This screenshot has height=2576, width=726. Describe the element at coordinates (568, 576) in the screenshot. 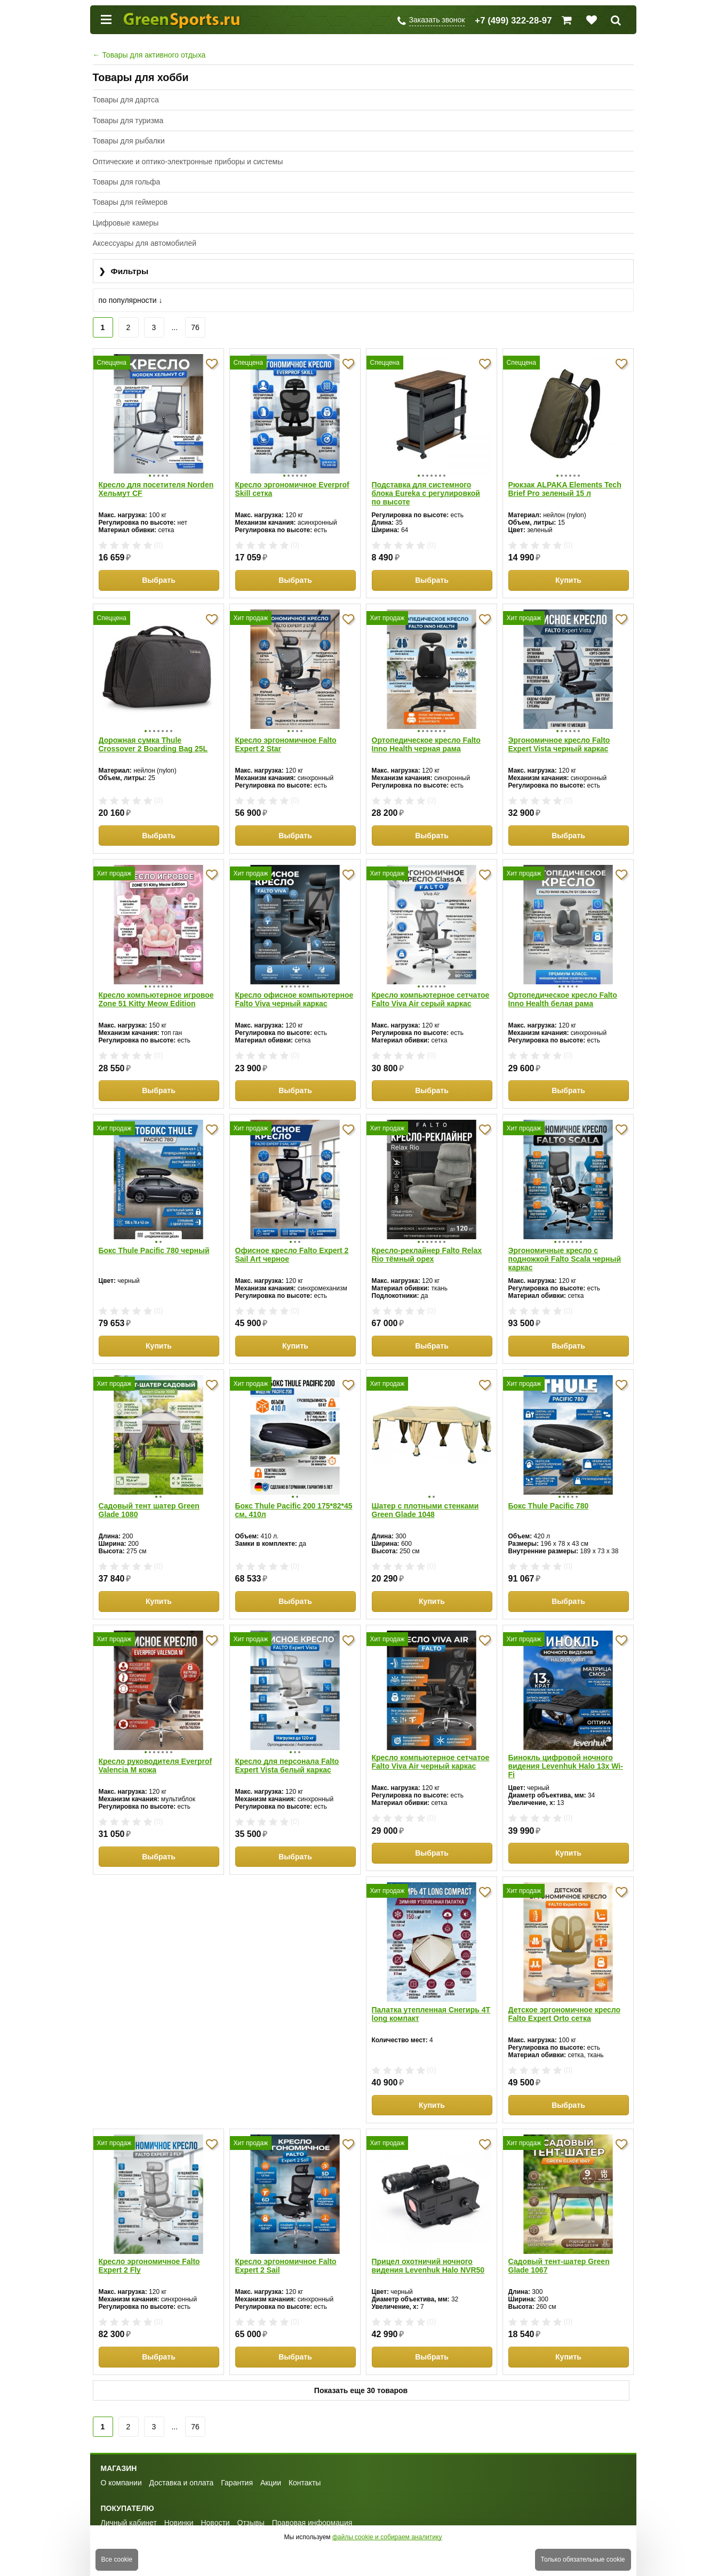

I see `Купить` at that location.